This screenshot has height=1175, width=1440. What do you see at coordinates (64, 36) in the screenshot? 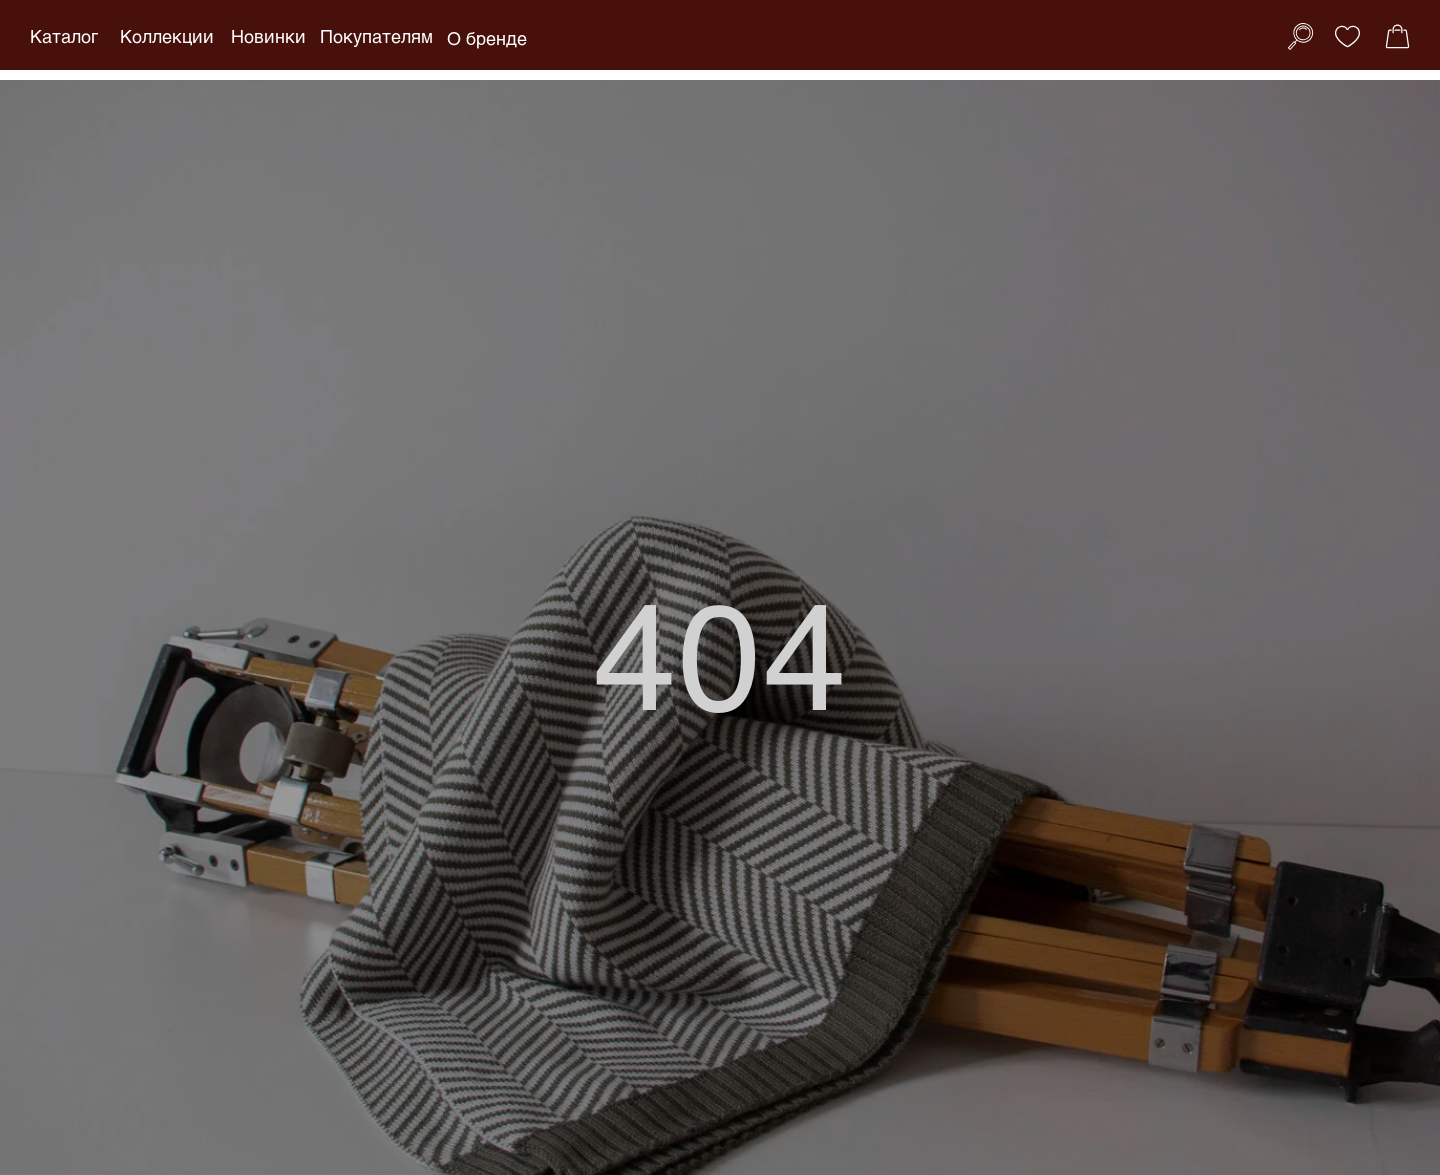
I see `Каталог` at bounding box center [64, 36].